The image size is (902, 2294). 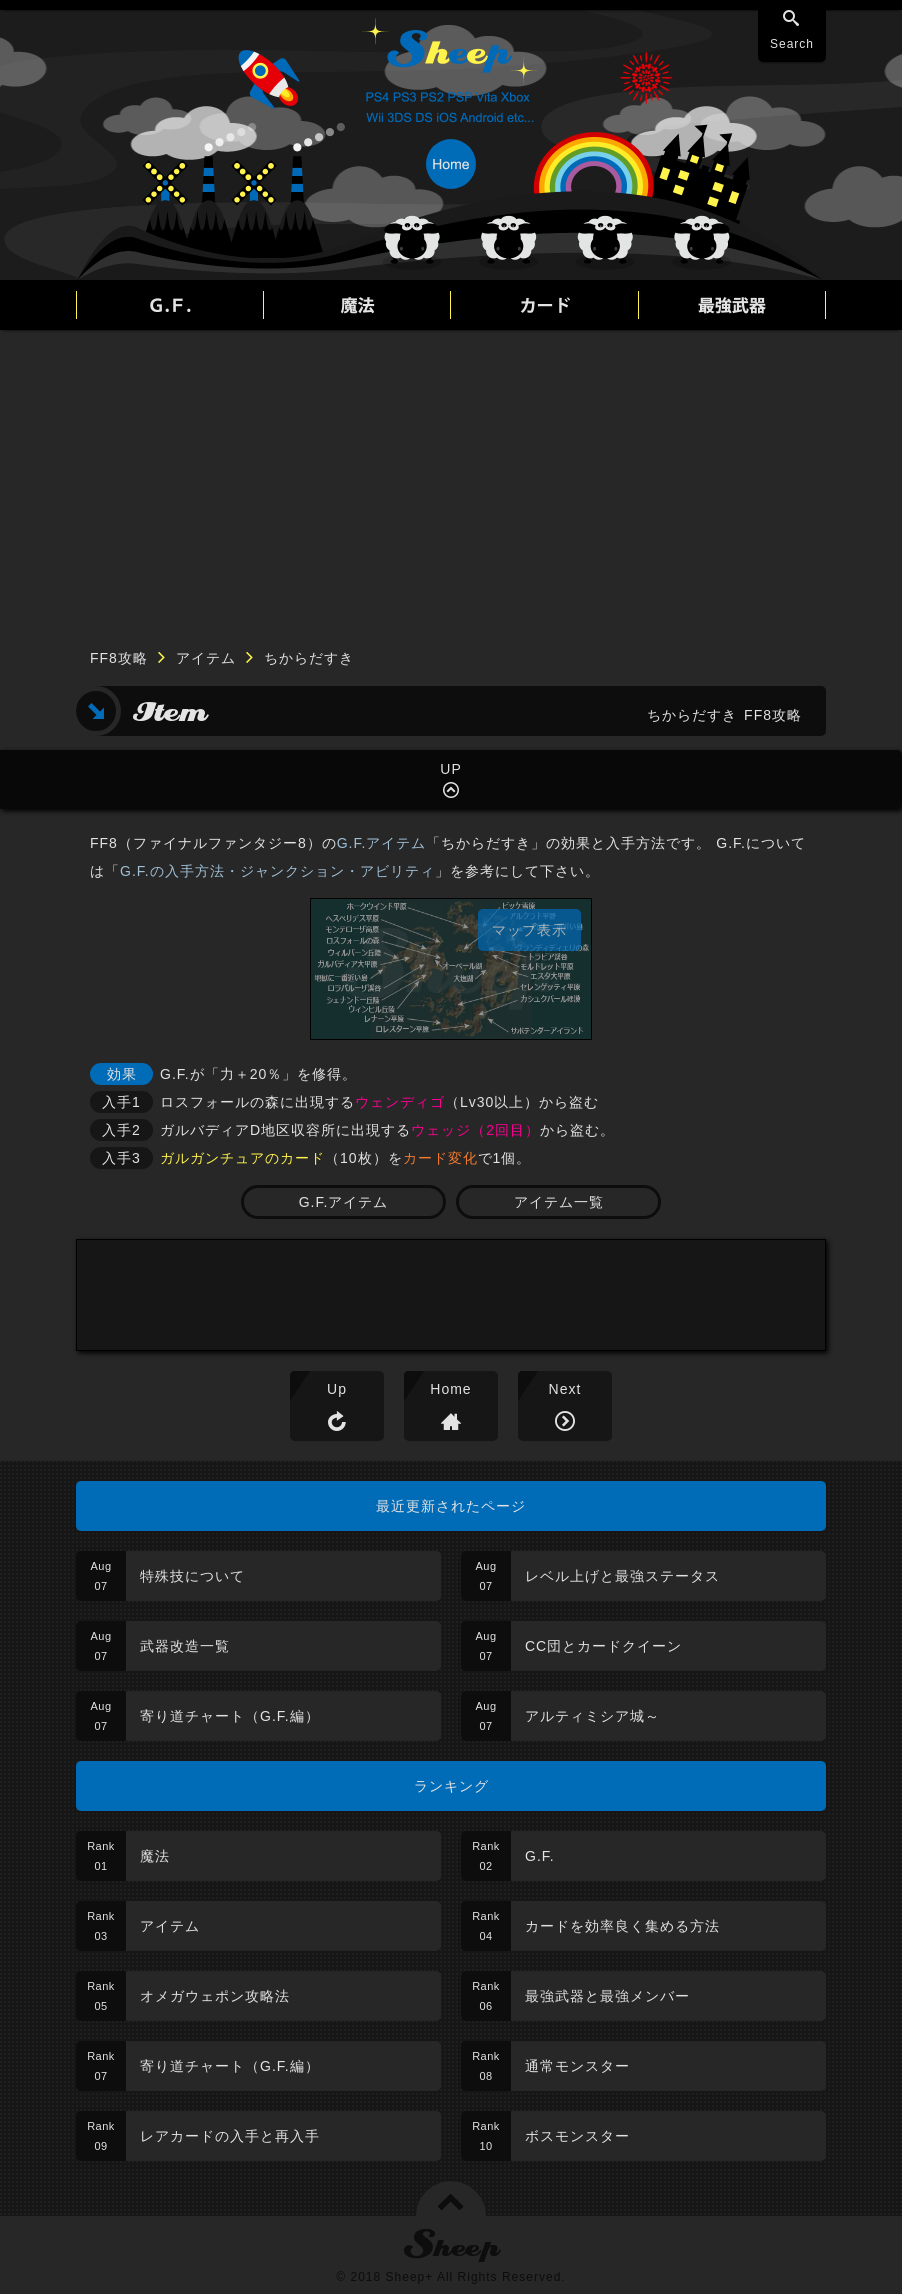 What do you see at coordinates (206, 658) in the screenshot?
I see `アイテム` at bounding box center [206, 658].